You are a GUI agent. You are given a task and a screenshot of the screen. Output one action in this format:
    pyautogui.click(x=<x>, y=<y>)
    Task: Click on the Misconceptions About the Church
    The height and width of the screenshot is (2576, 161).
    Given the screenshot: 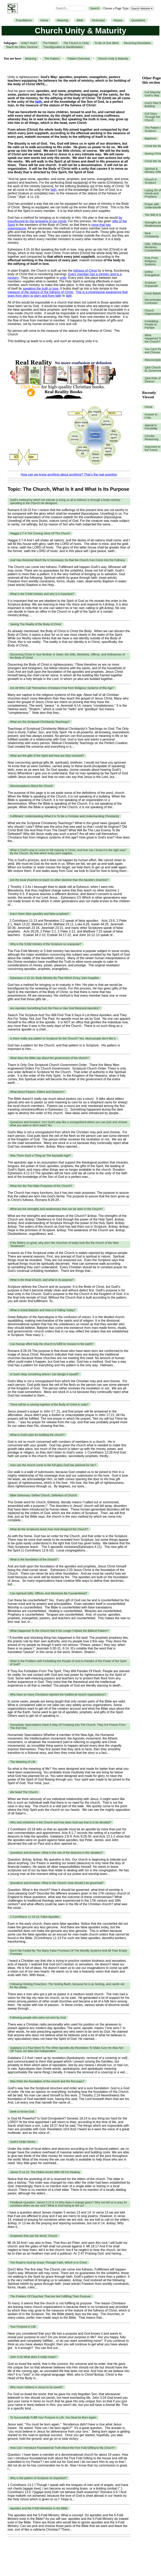 What is the action you would take?
    pyautogui.click(x=31, y=785)
    